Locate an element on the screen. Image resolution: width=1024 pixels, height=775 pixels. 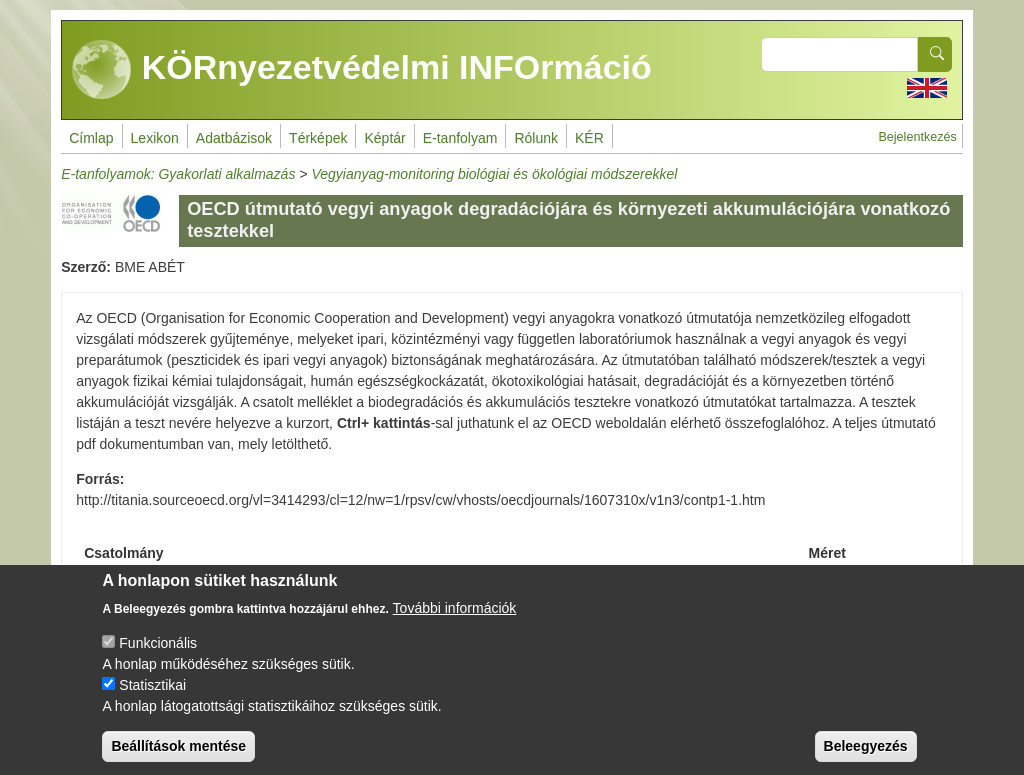
KÉR [menuitem] is located at coordinates (589, 138).